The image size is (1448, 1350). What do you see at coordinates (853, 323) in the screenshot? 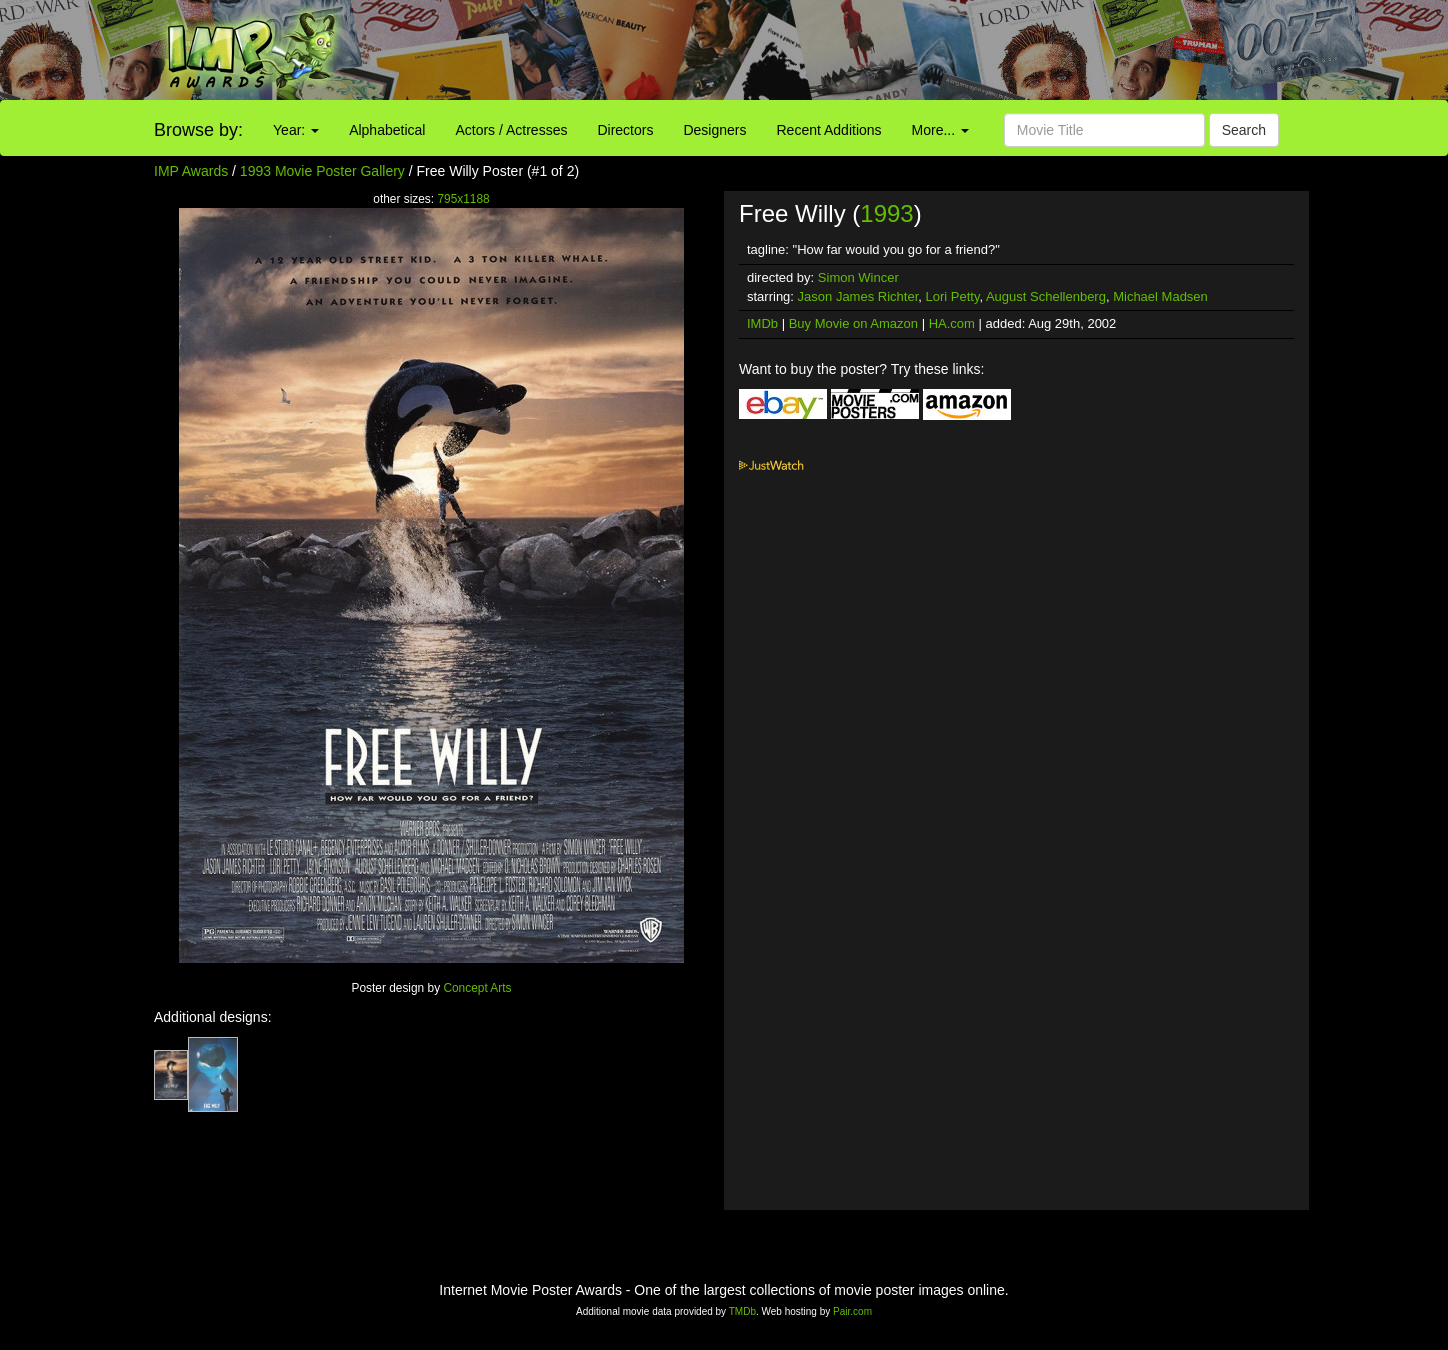
I see `Buy Movie on Amazon` at bounding box center [853, 323].